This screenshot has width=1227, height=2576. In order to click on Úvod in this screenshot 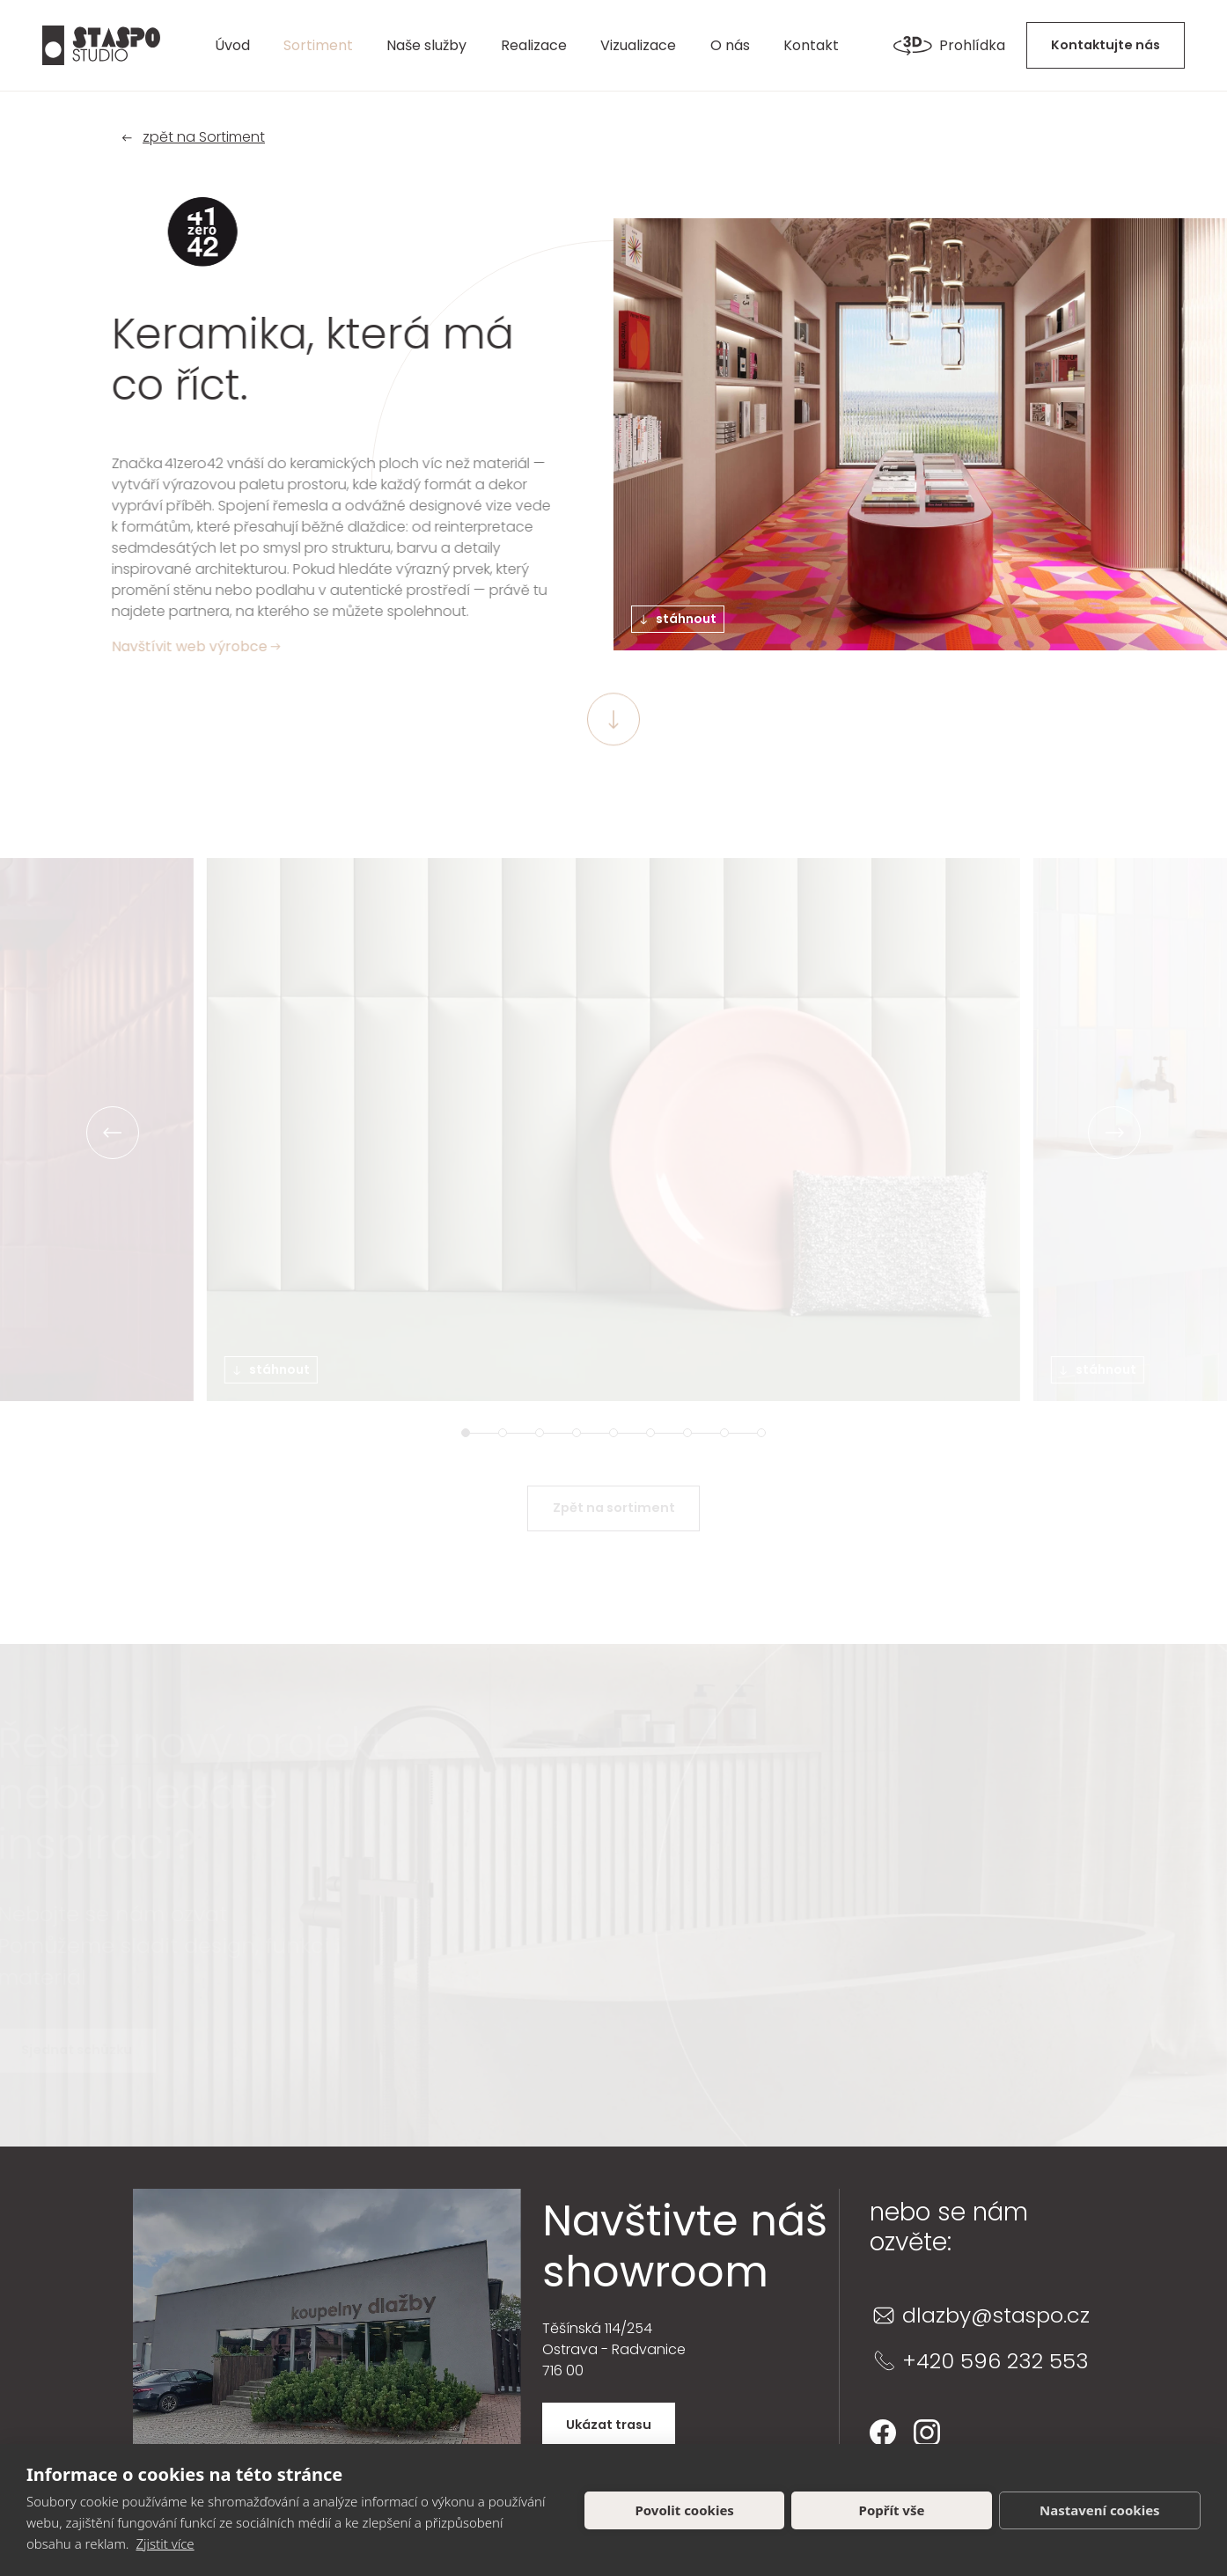, I will do `click(232, 45)`.